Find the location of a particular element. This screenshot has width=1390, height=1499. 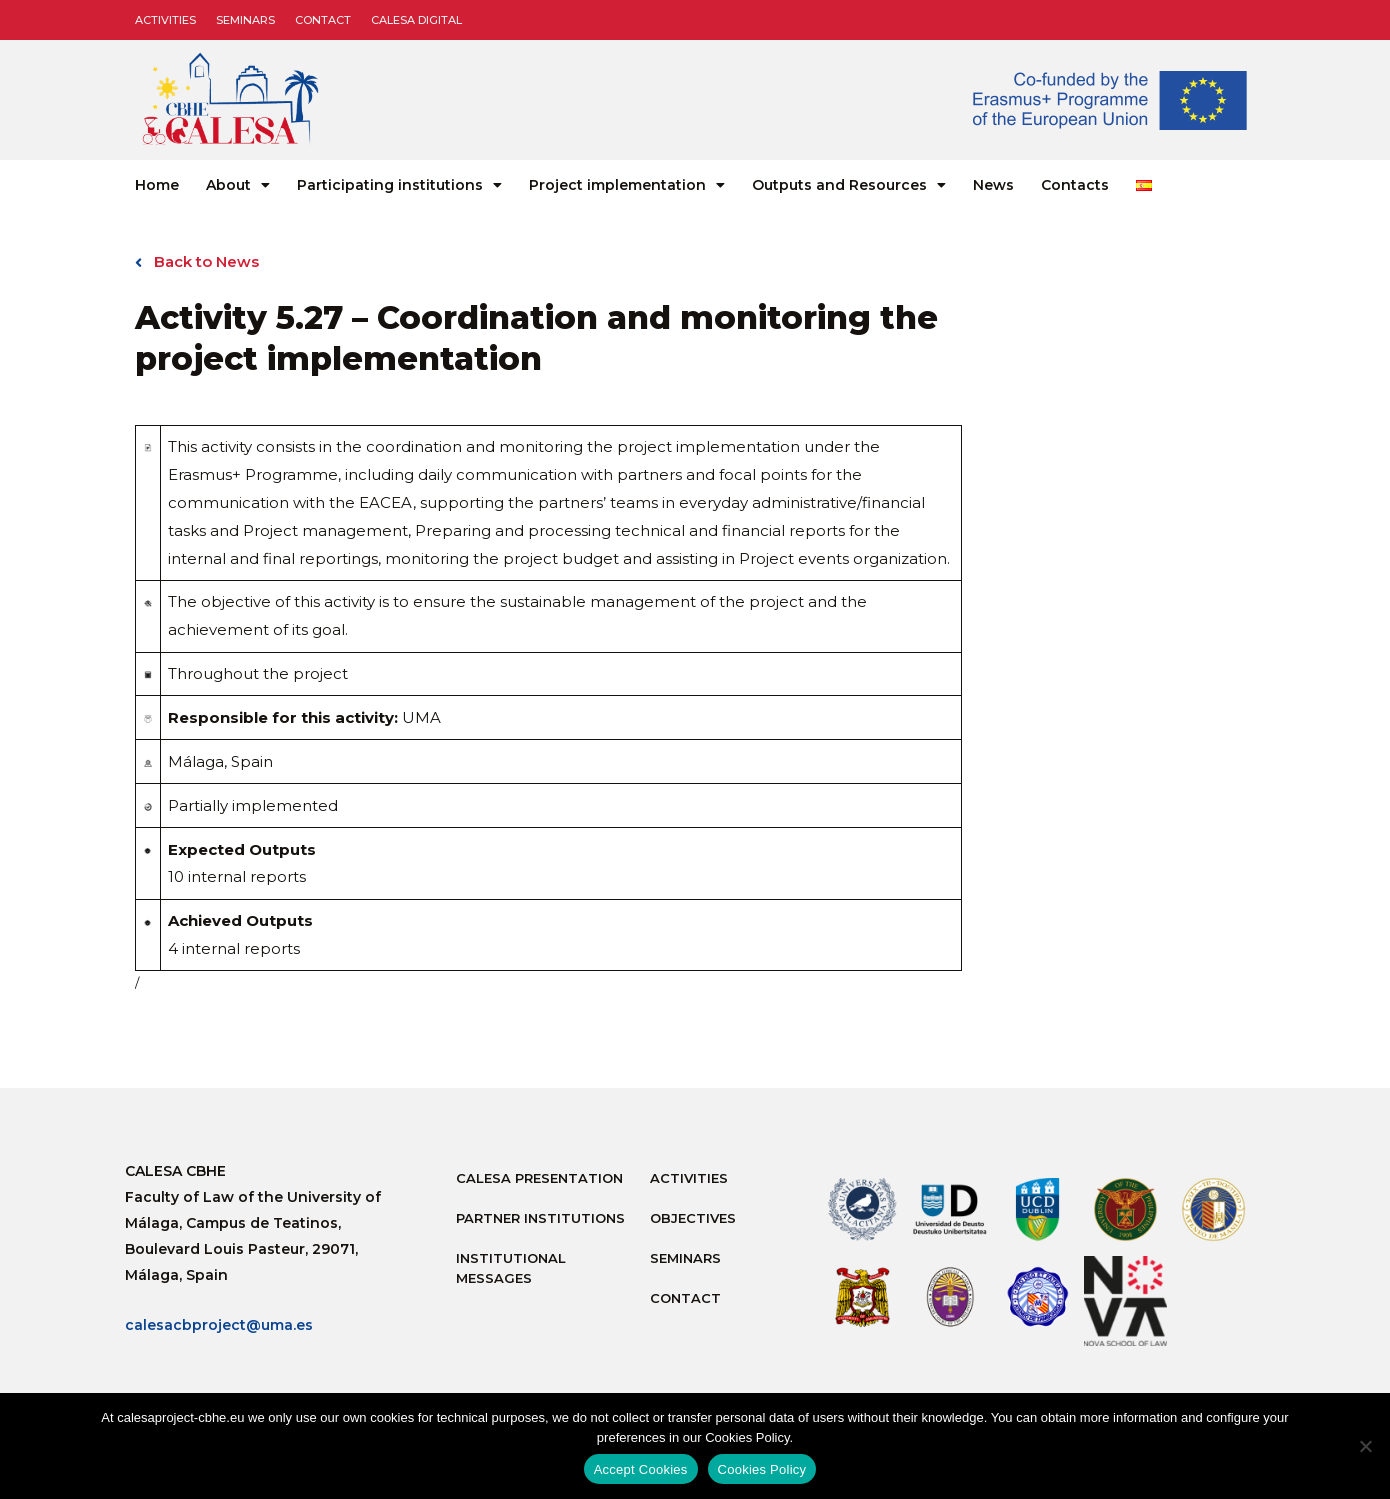

Contact is located at coordinates (323, 20).